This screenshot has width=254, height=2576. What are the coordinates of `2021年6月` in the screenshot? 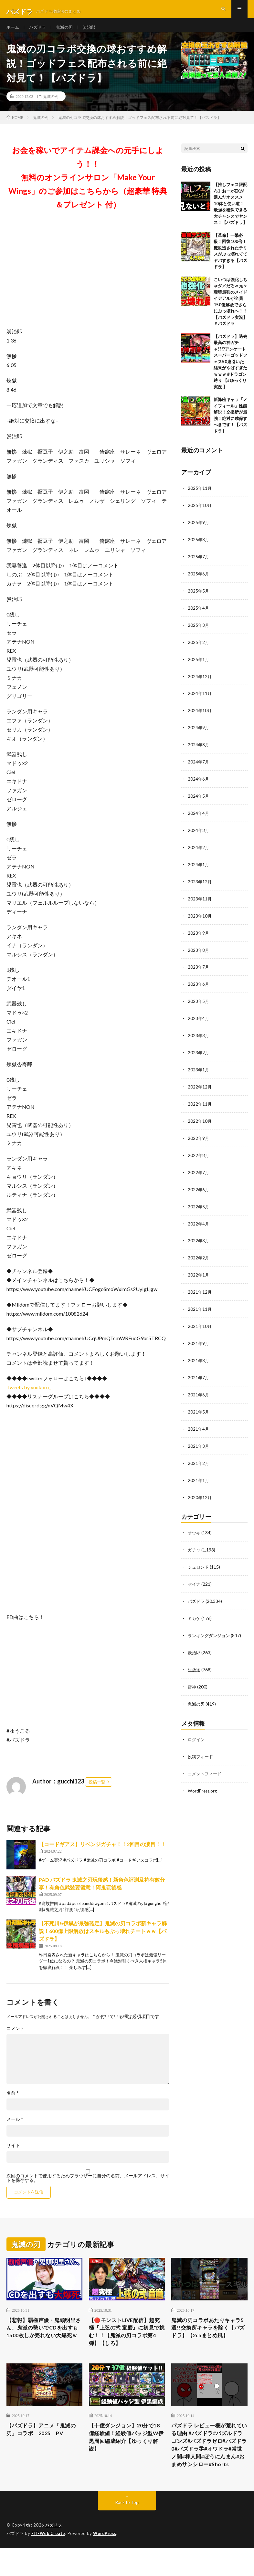 It's located at (199, 1389).